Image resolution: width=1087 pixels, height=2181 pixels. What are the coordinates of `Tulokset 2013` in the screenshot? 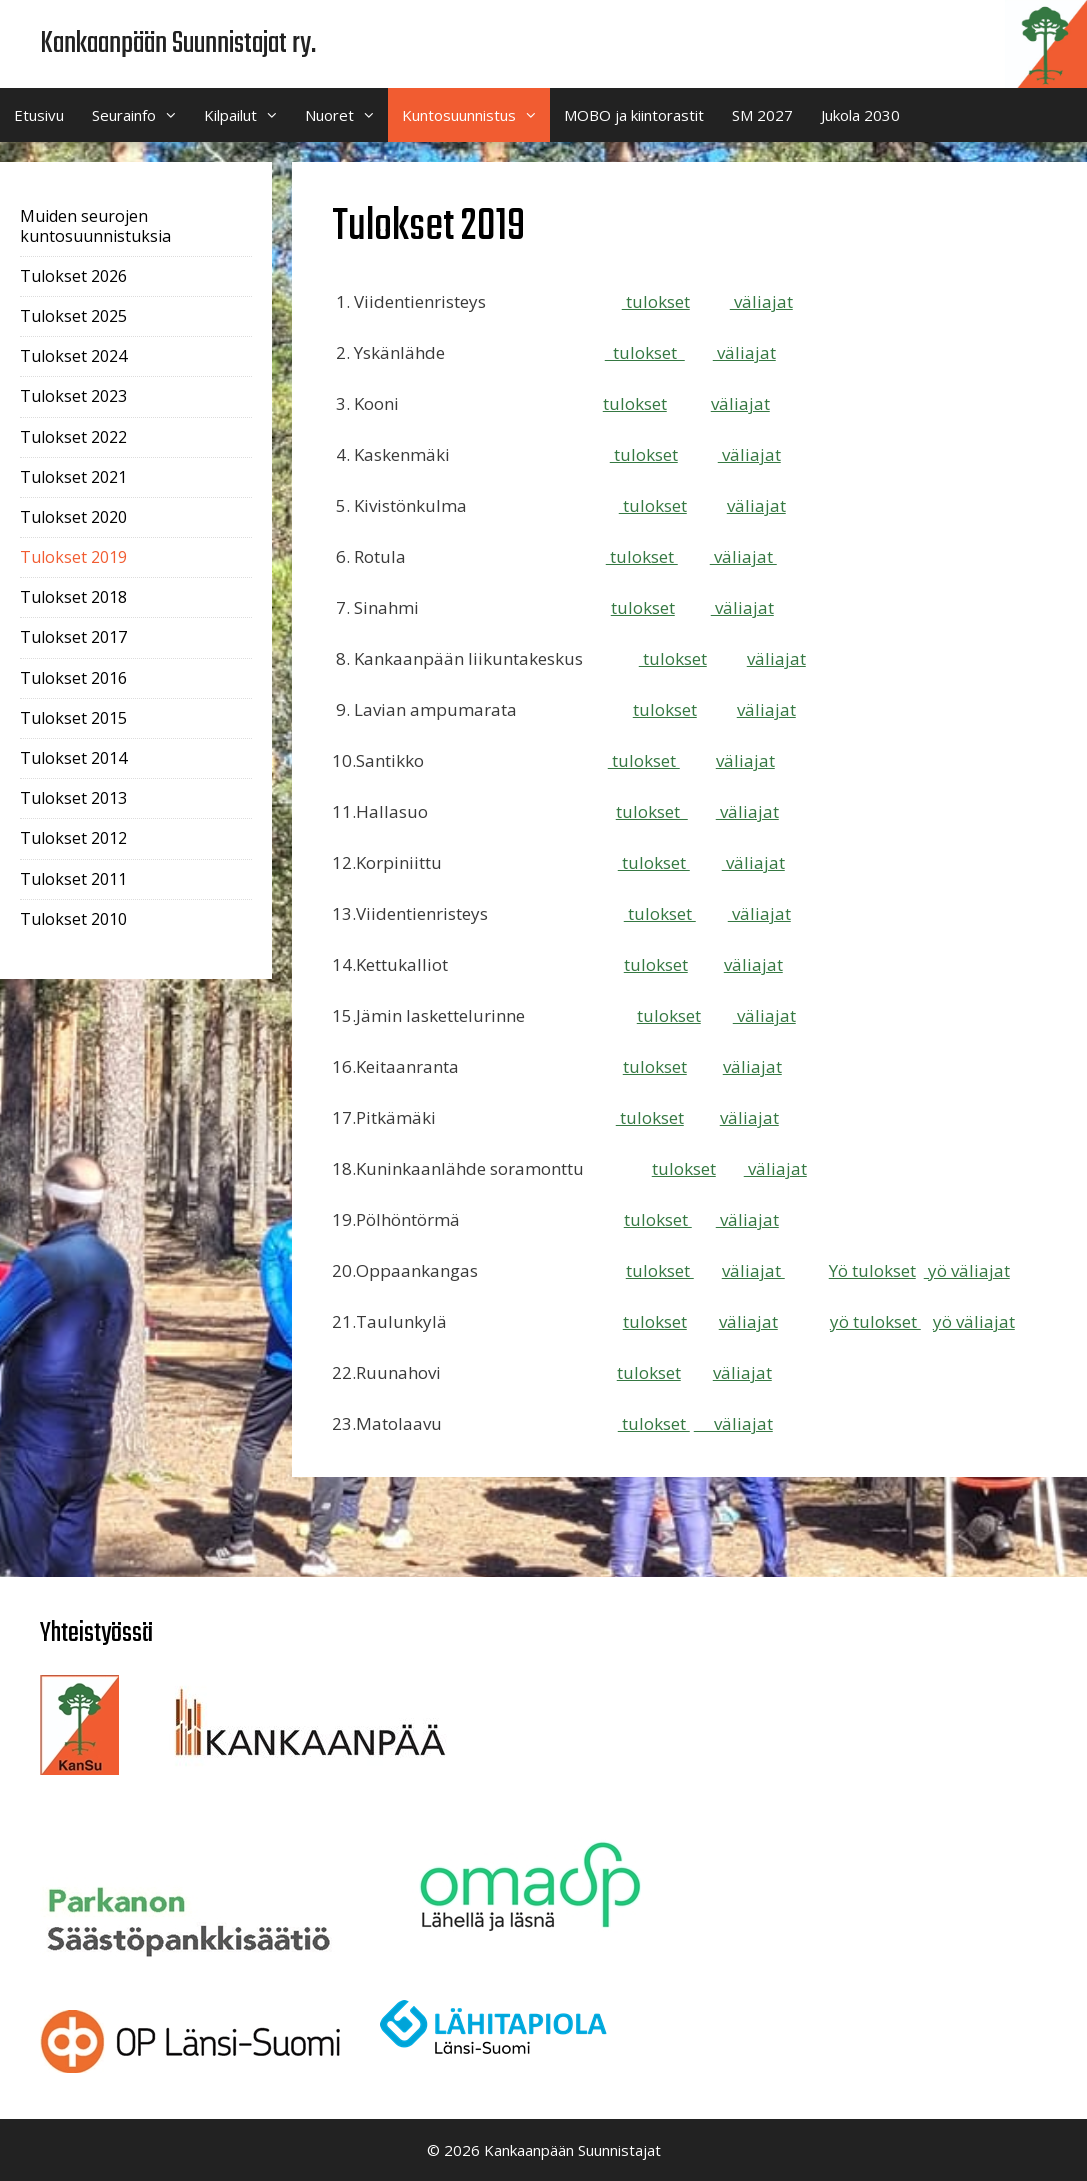 It's located at (73, 798).